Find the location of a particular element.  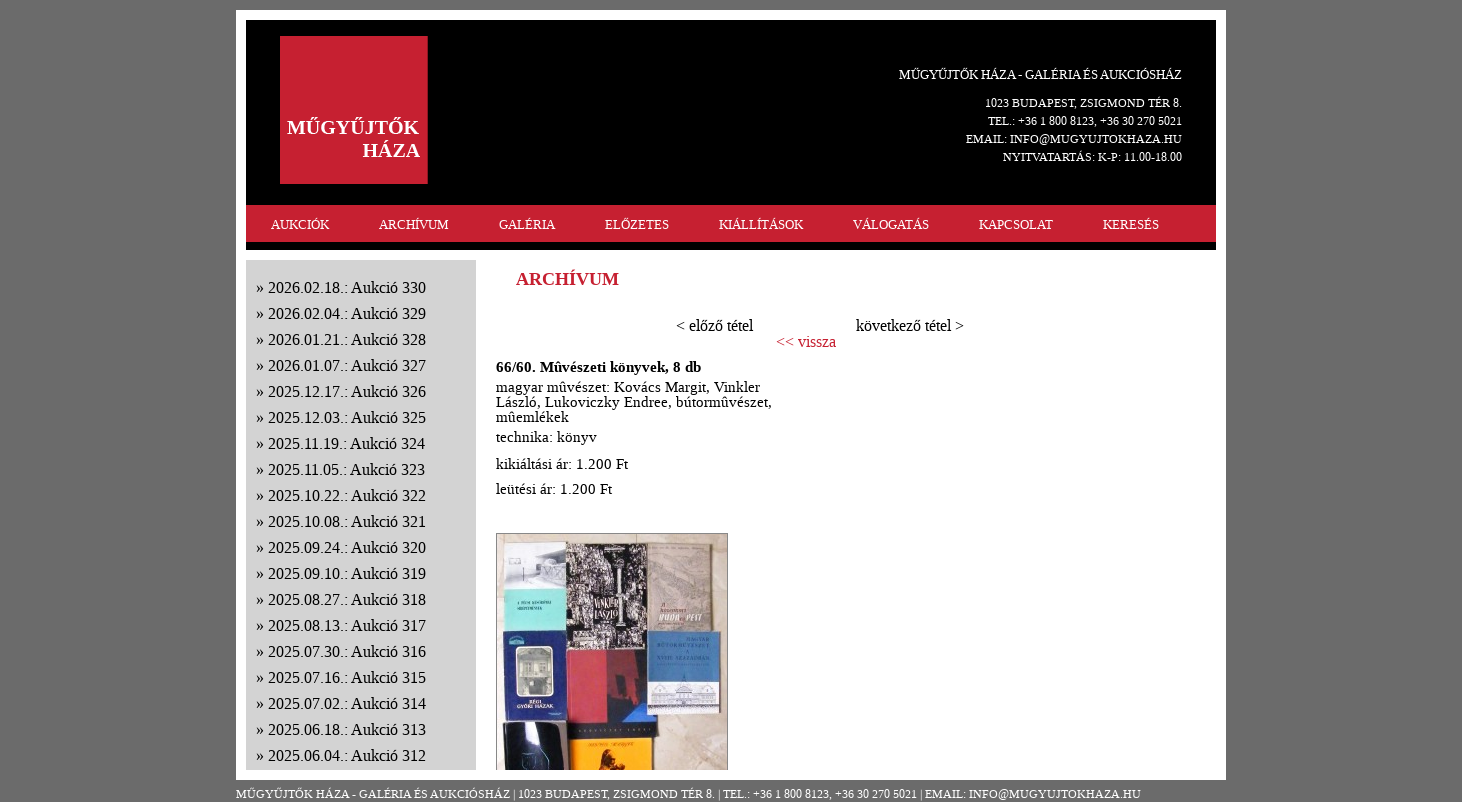

2025.07.30.: Aukció 316 is located at coordinates (347, 651).